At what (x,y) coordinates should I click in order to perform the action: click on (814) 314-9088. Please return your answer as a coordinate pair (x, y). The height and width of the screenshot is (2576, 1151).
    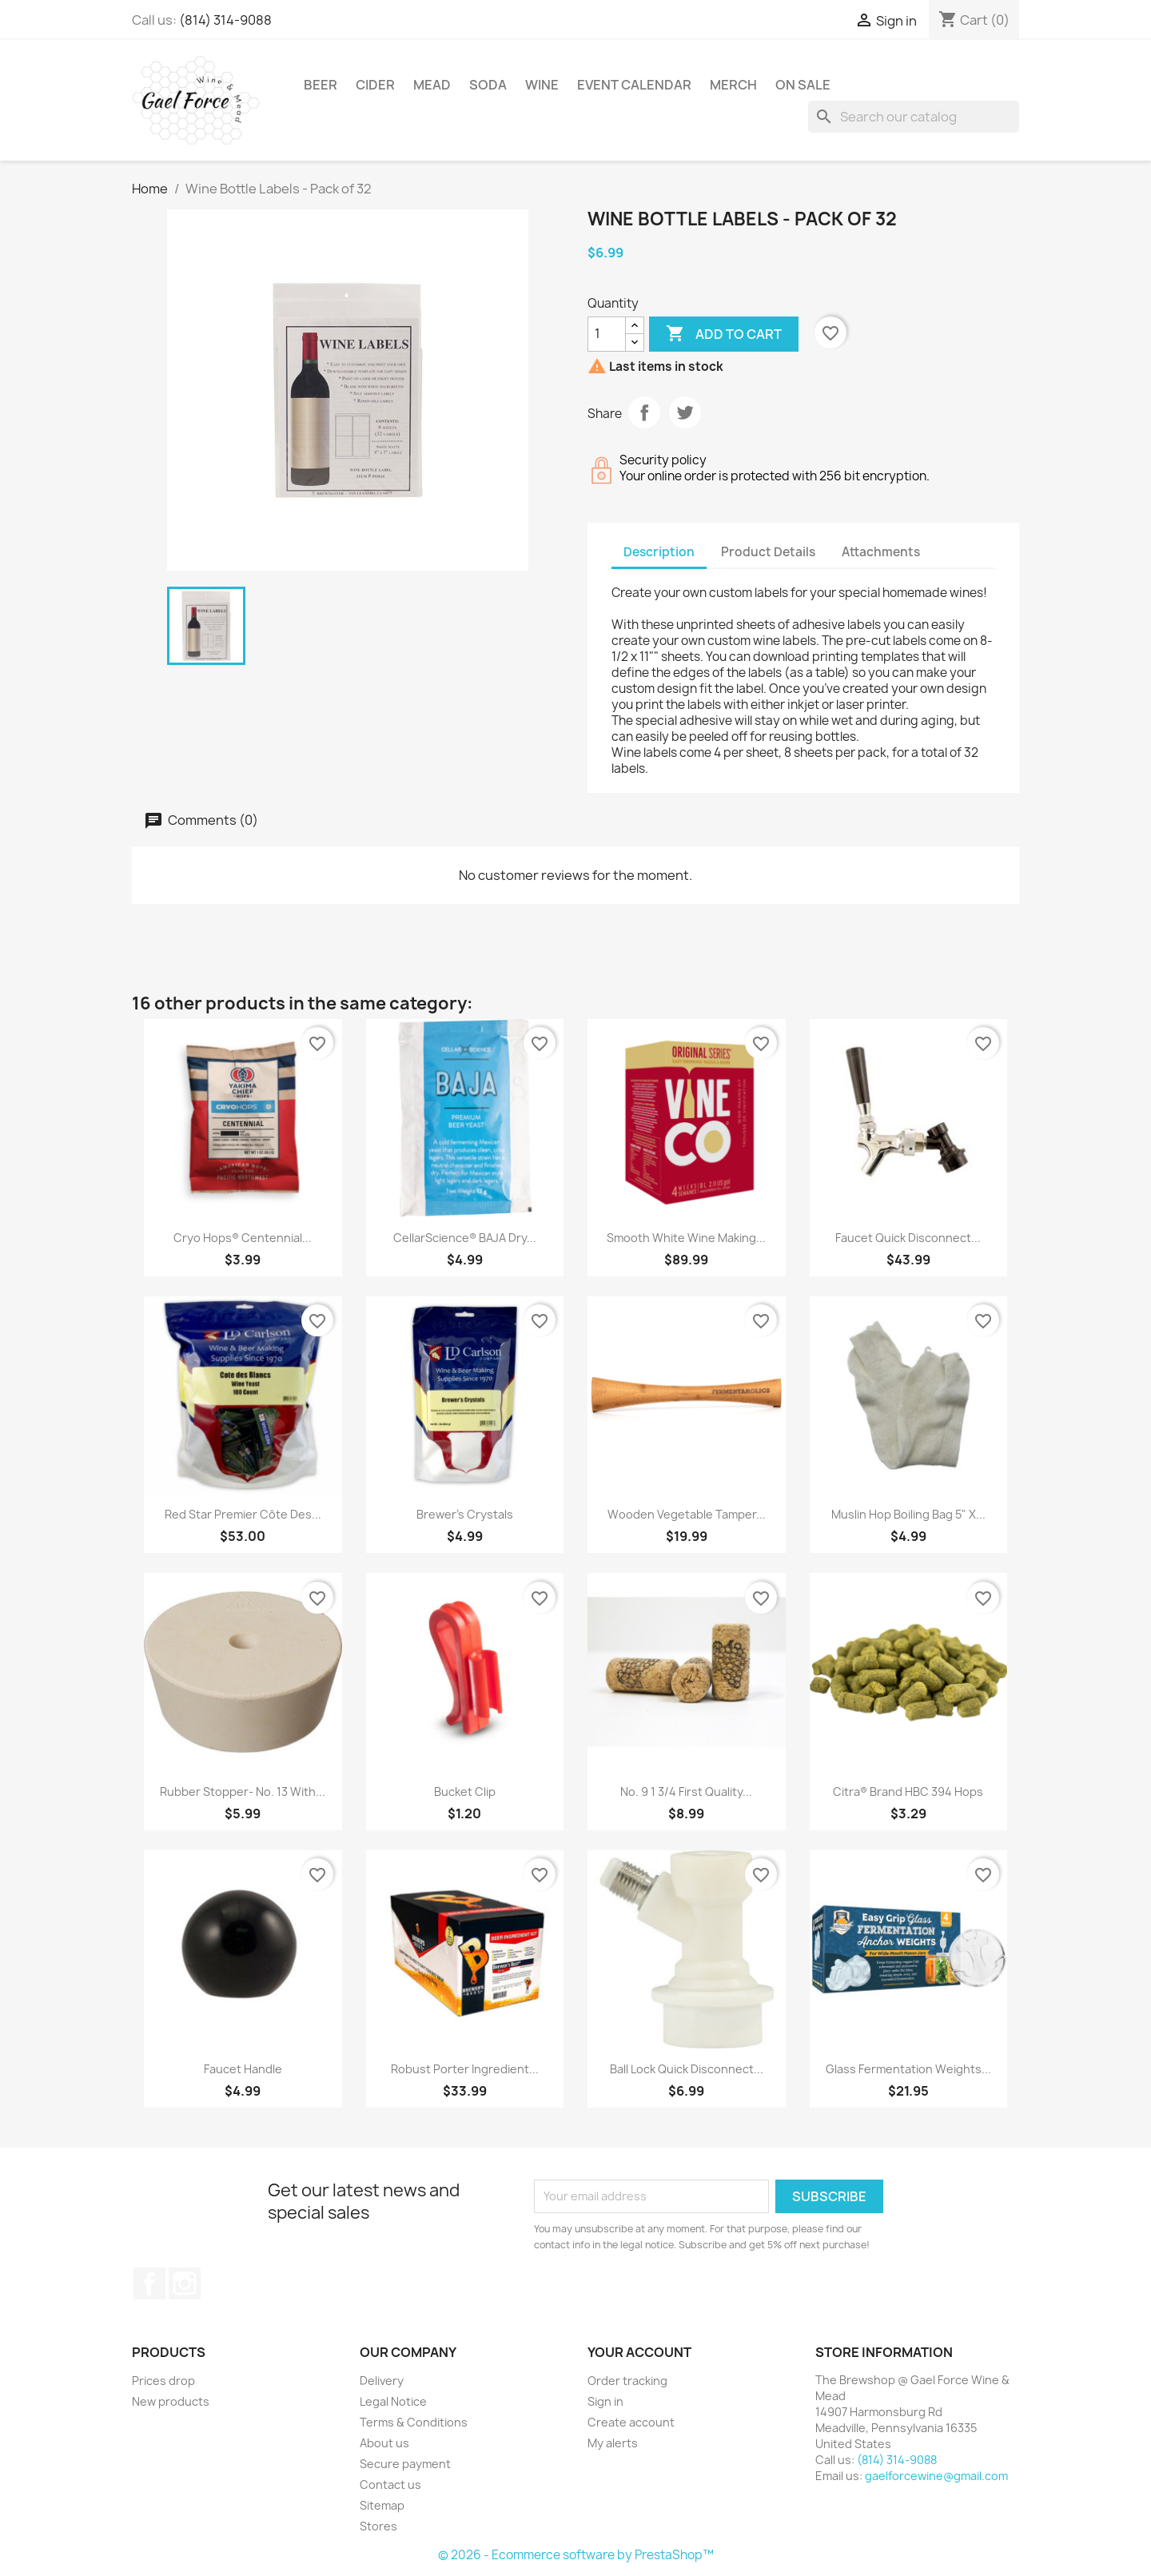
    Looking at the image, I should click on (225, 20).